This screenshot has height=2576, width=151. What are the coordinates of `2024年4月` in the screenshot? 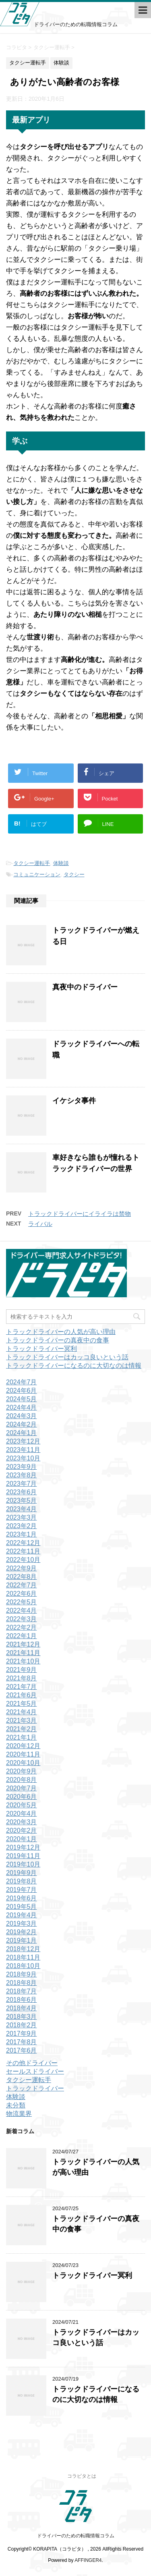 It's located at (21, 1407).